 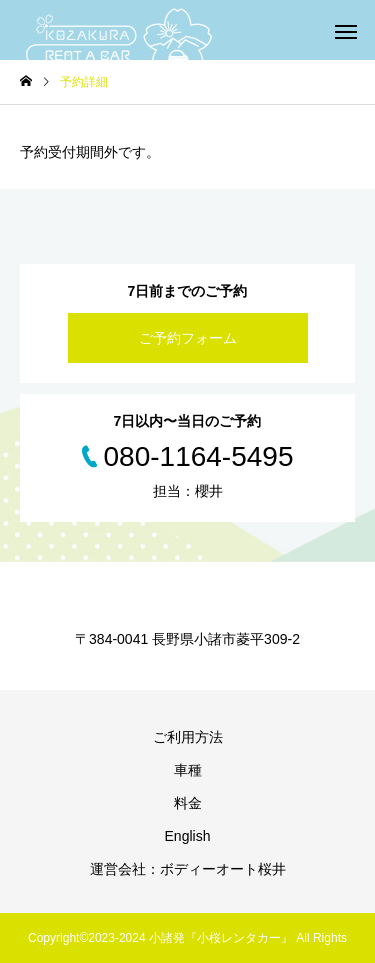 I want to click on 運営会社：ボディーオート桜井, so click(x=188, y=869).